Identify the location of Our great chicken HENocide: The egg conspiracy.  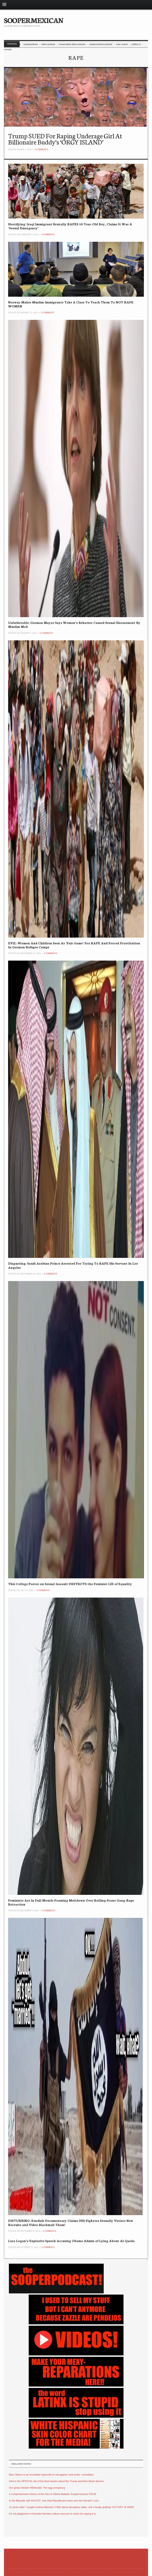
(37, 2487).